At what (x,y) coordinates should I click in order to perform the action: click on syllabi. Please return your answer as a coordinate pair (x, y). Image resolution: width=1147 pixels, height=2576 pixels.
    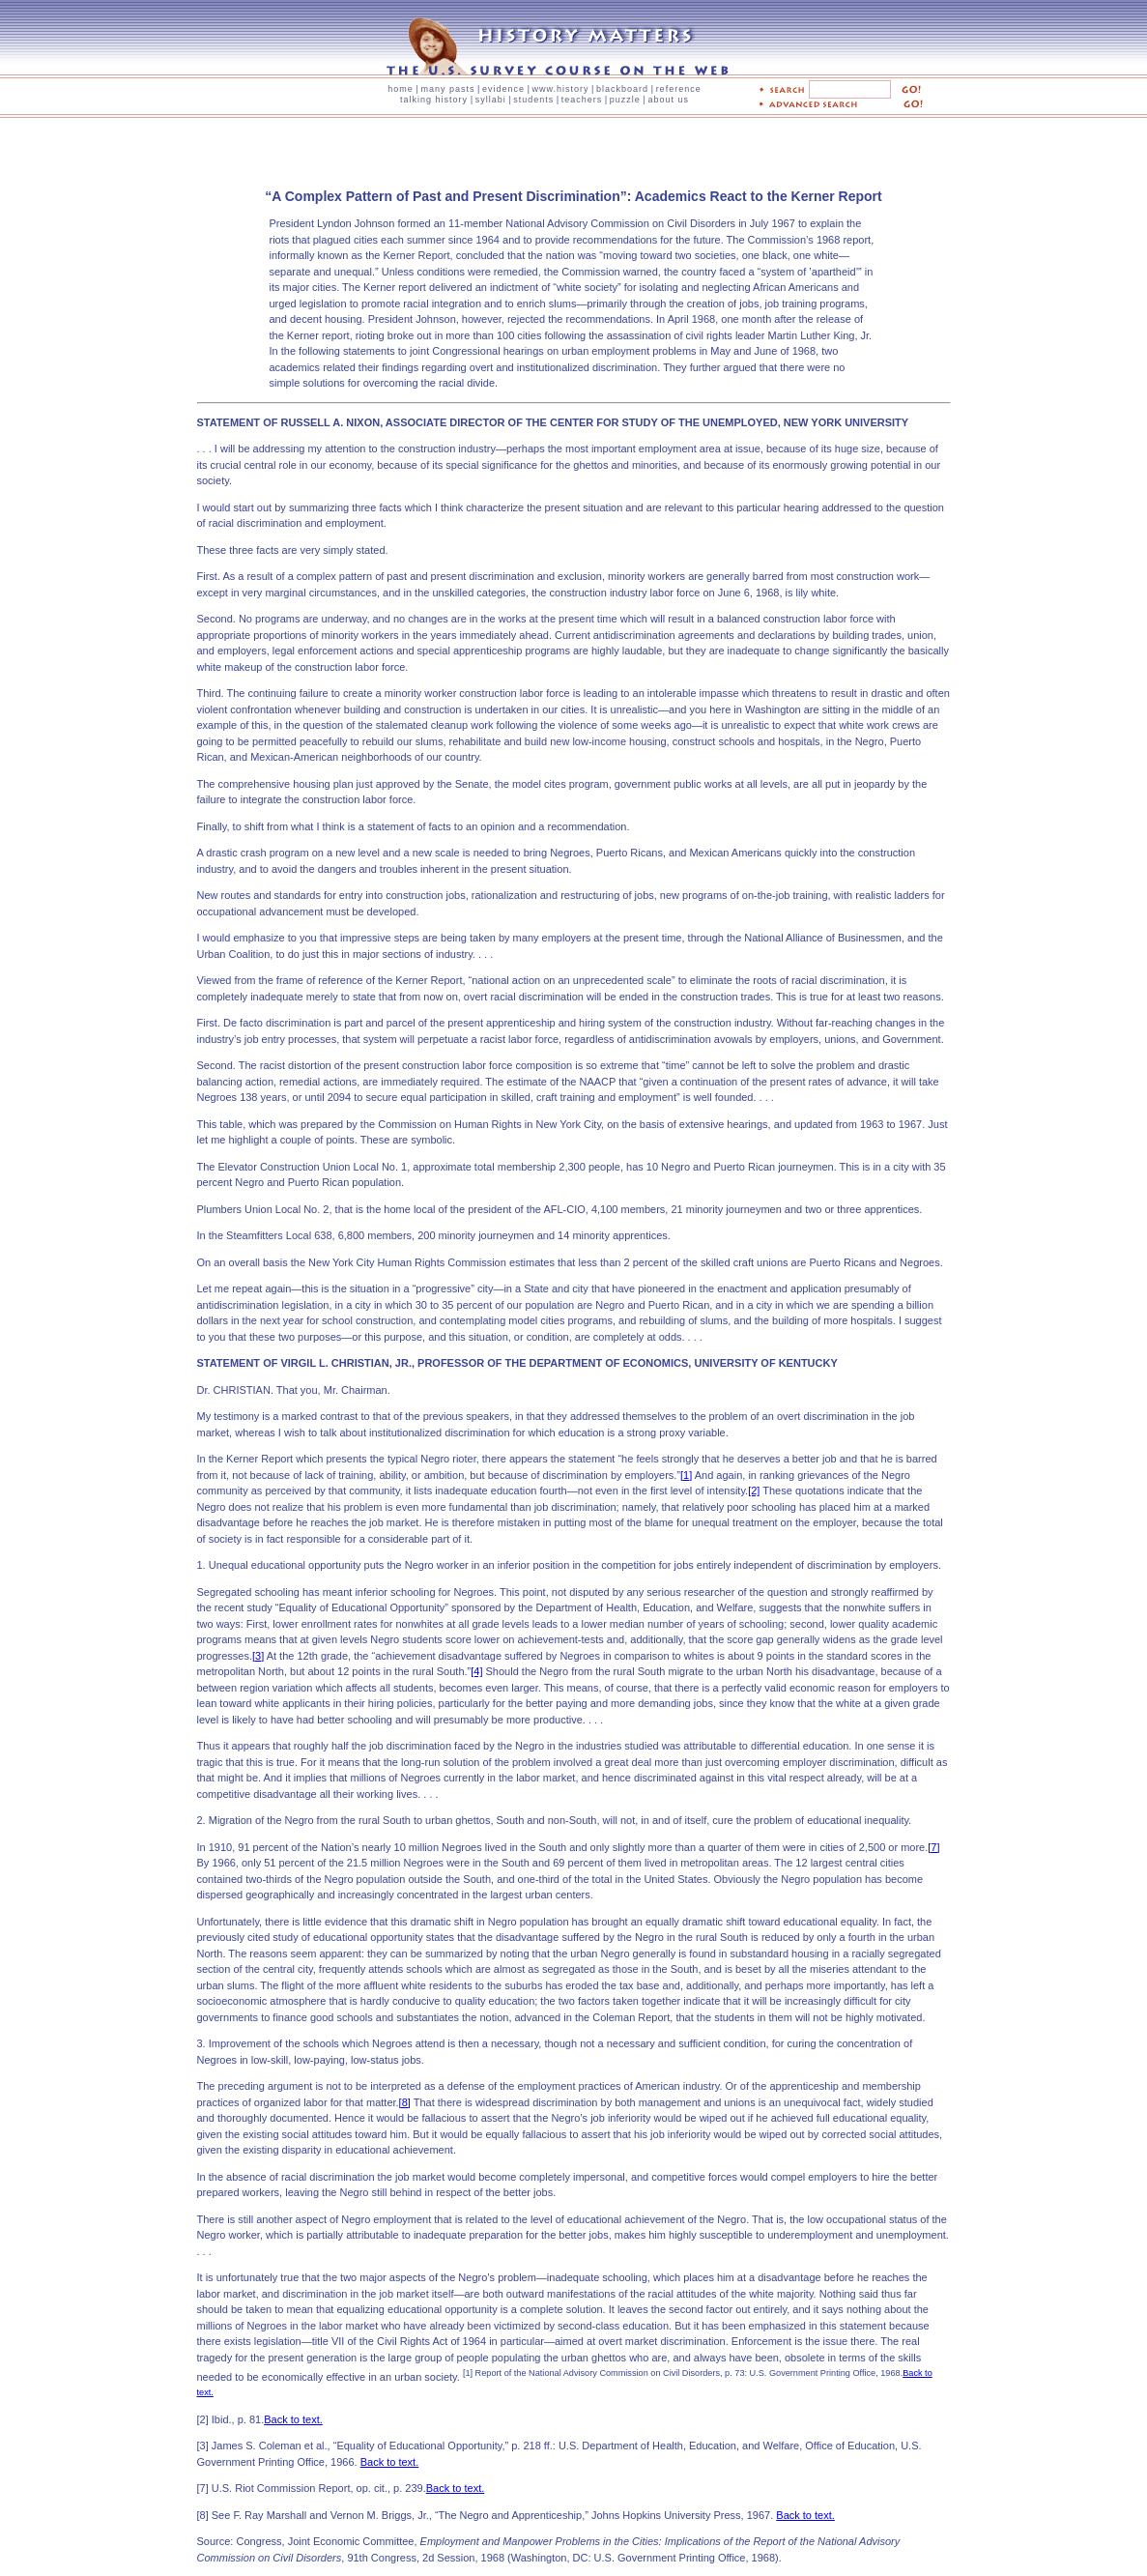
    Looking at the image, I should click on (490, 99).